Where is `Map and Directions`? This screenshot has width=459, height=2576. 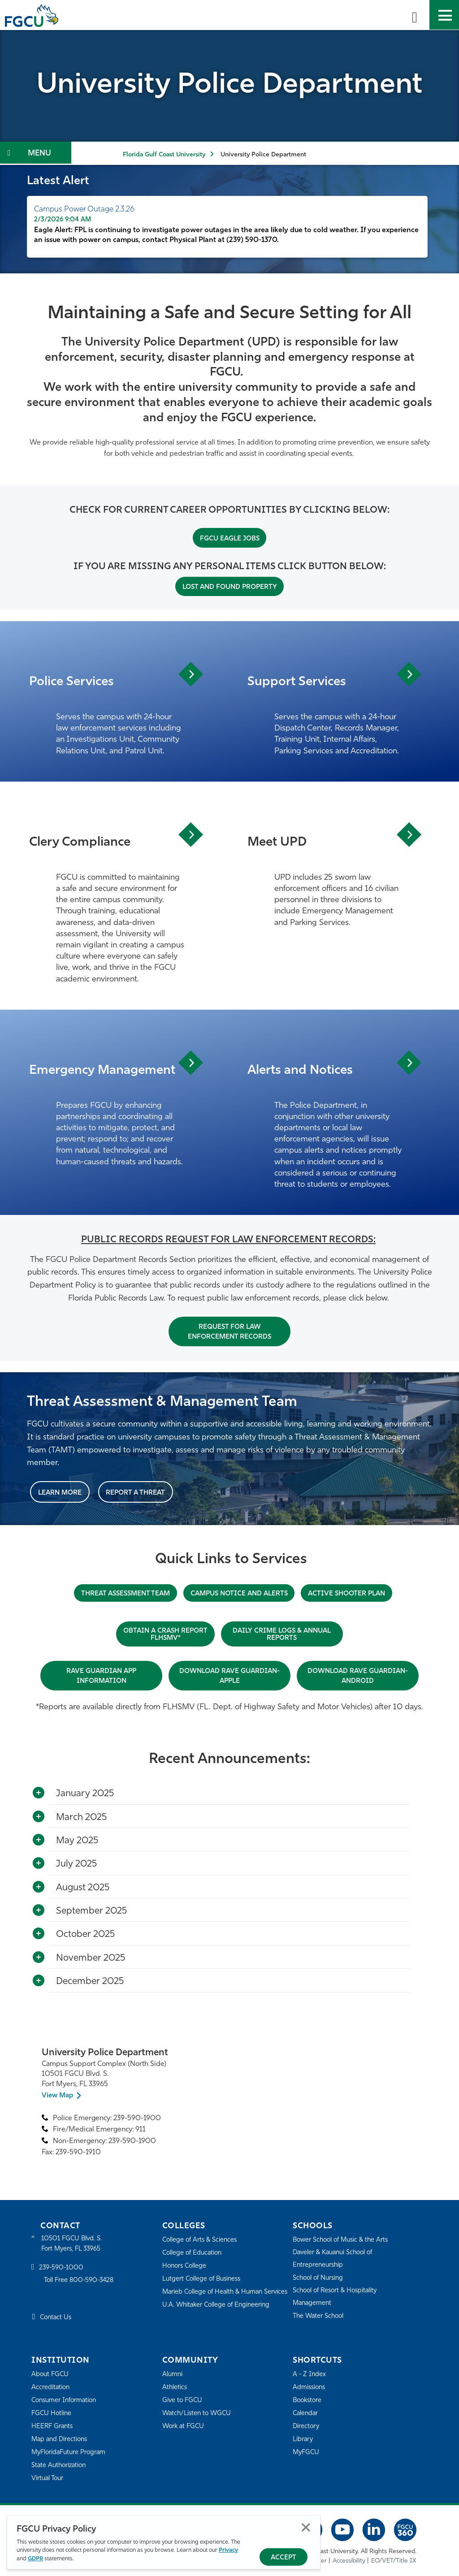 Map and Directions is located at coordinates (61, 2438).